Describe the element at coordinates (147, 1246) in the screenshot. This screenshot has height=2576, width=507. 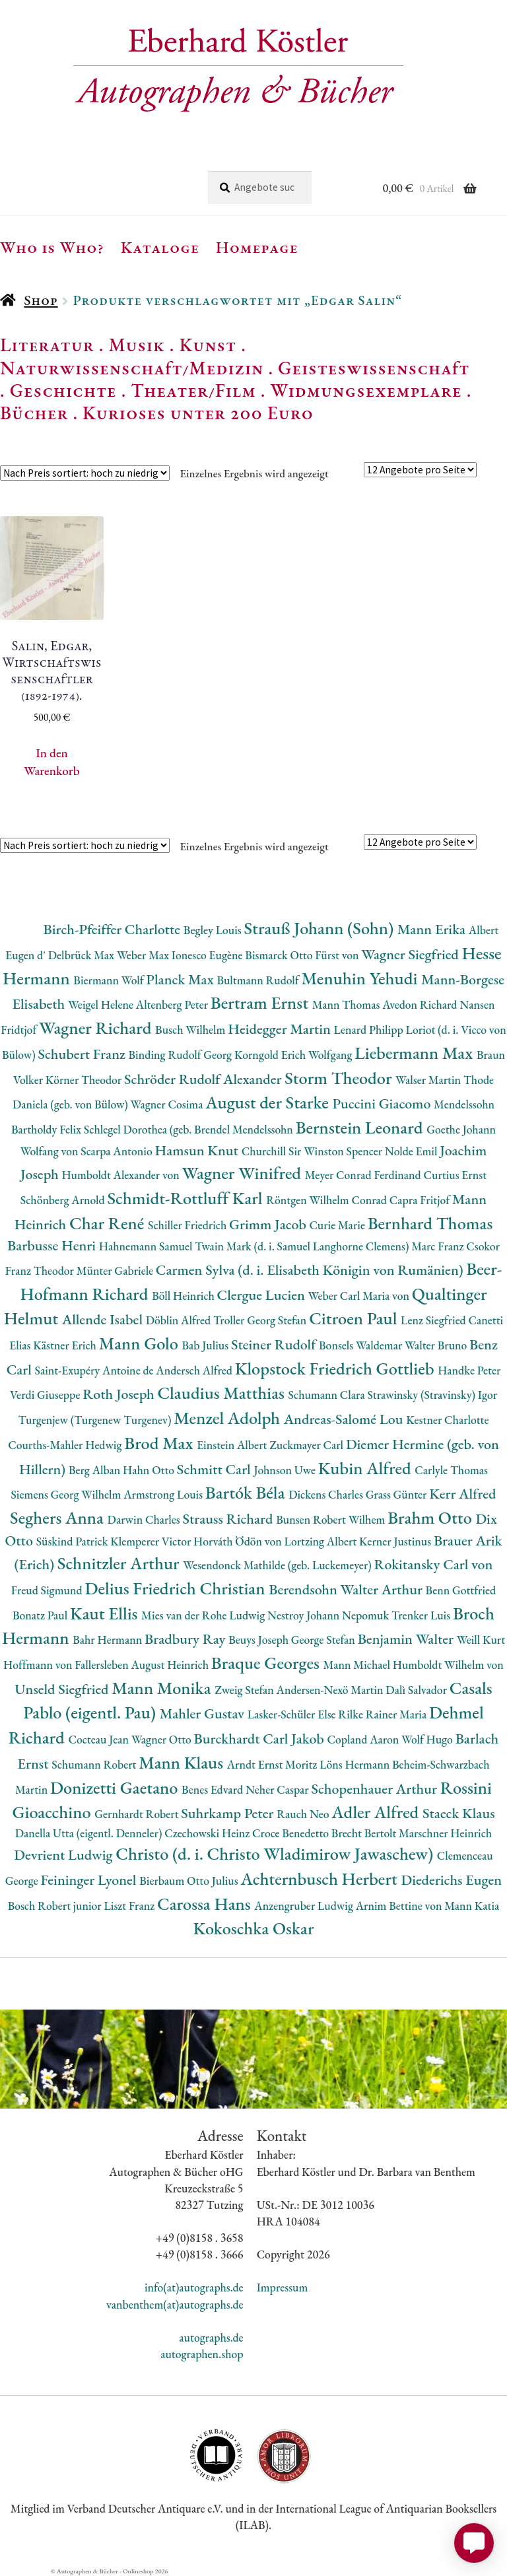
I see `Hahnemann Samuel` at that location.